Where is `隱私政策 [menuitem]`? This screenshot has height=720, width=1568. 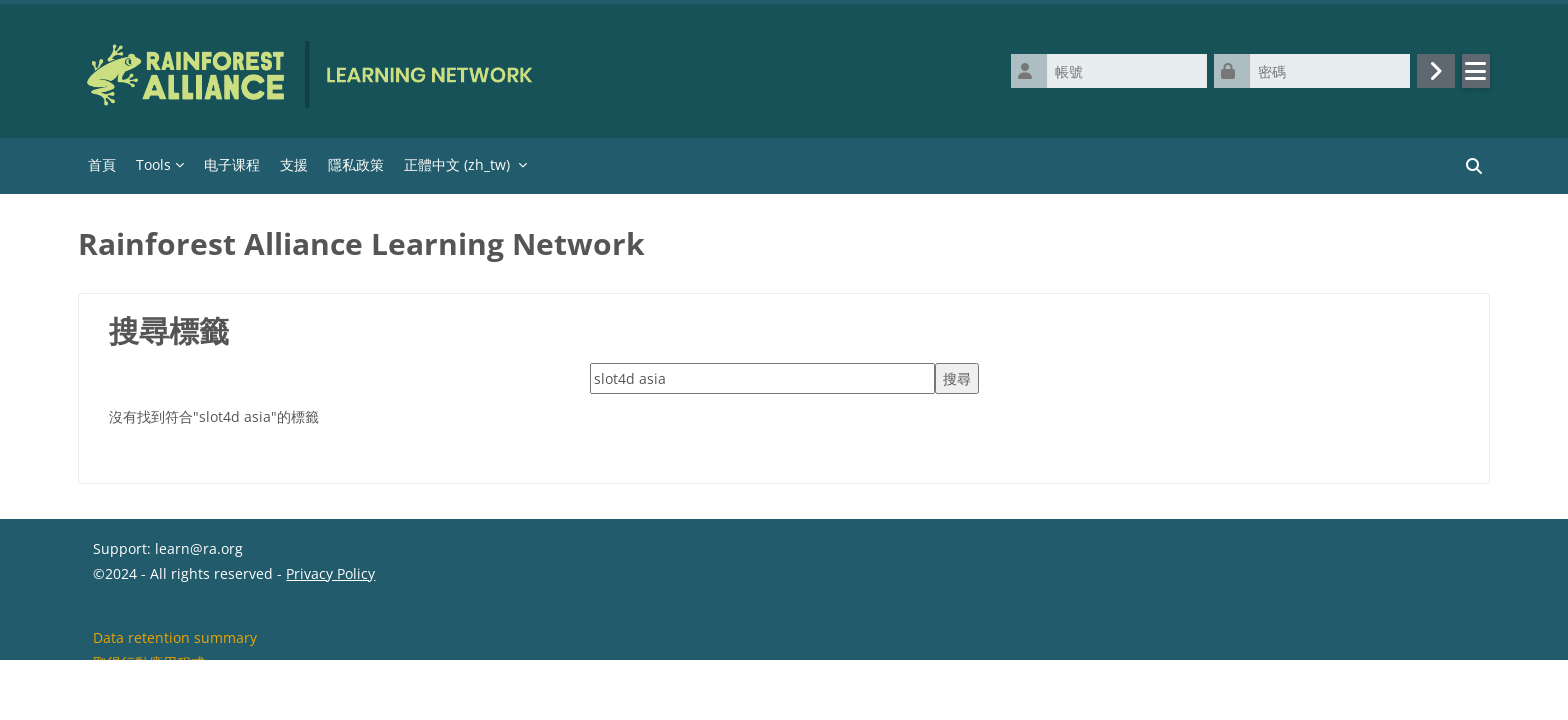
隱私政策 [menuitem] is located at coordinates (356, 164).